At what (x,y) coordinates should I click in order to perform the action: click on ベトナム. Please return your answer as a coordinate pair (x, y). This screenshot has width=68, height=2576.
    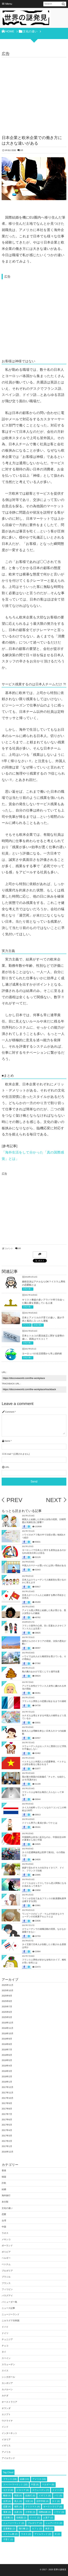
    Looking at the image, I should click on (6, 2264).